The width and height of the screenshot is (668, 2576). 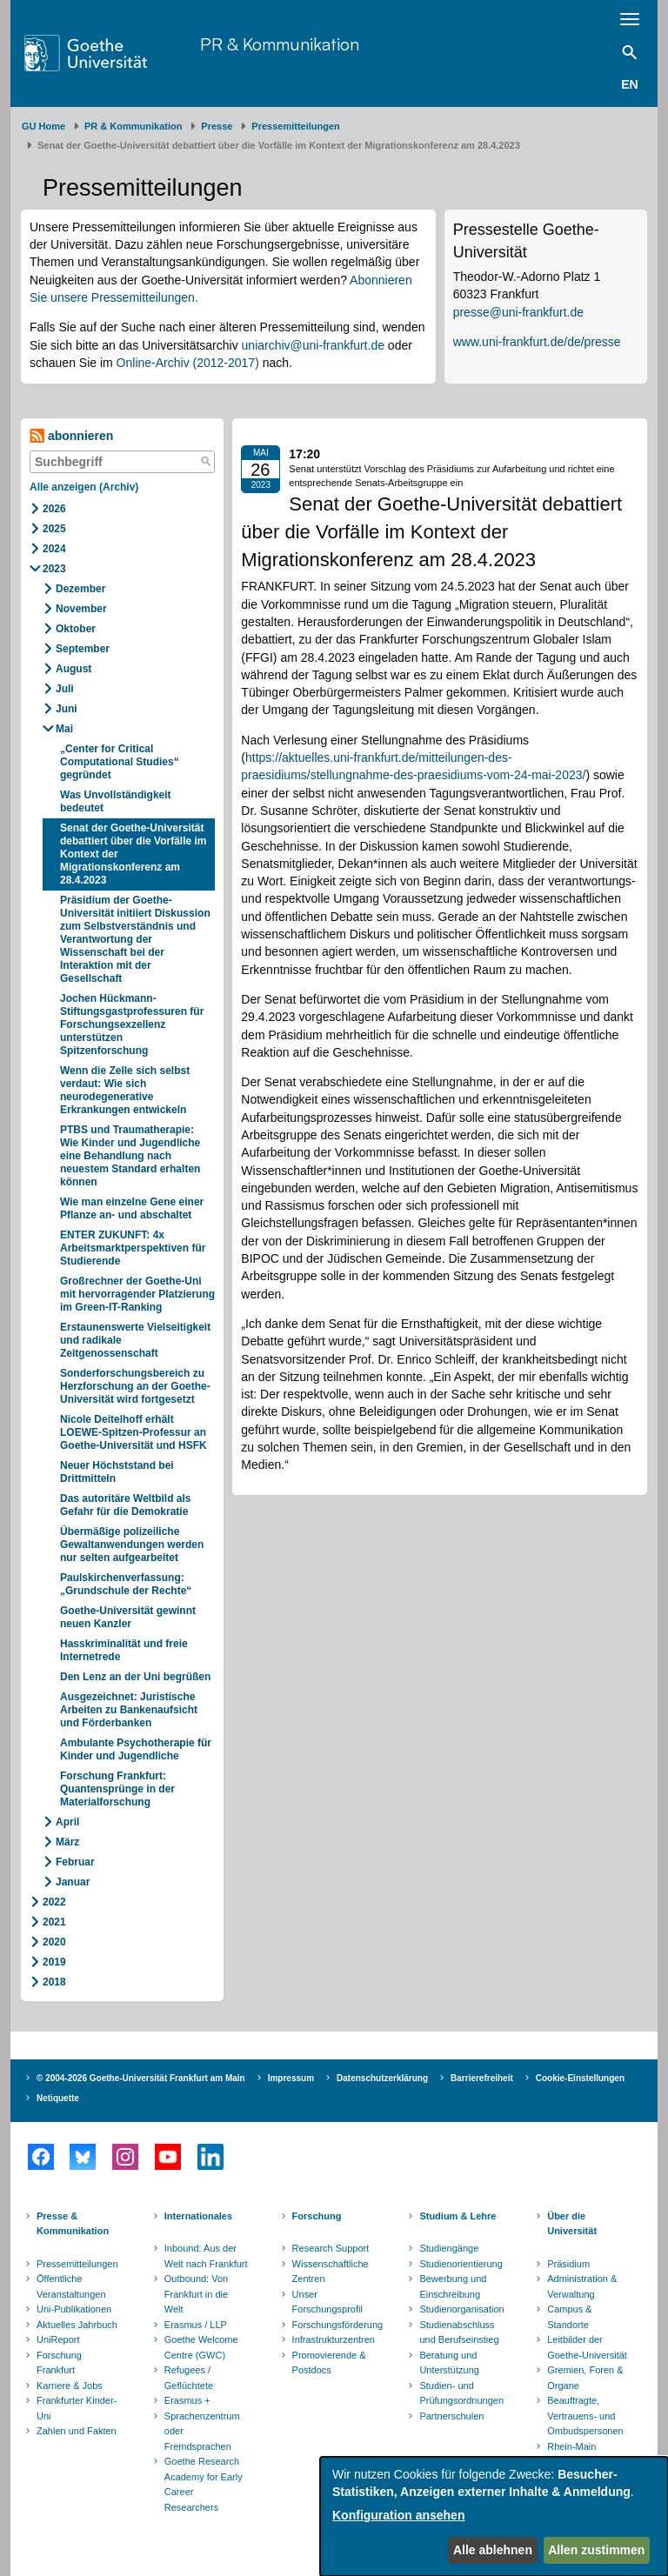 What do you see at coordinates (203, 2484) in the screenshot?
I see `Goethe Research Academy for Early Career Researchers` at bounding box center [203, 2484].